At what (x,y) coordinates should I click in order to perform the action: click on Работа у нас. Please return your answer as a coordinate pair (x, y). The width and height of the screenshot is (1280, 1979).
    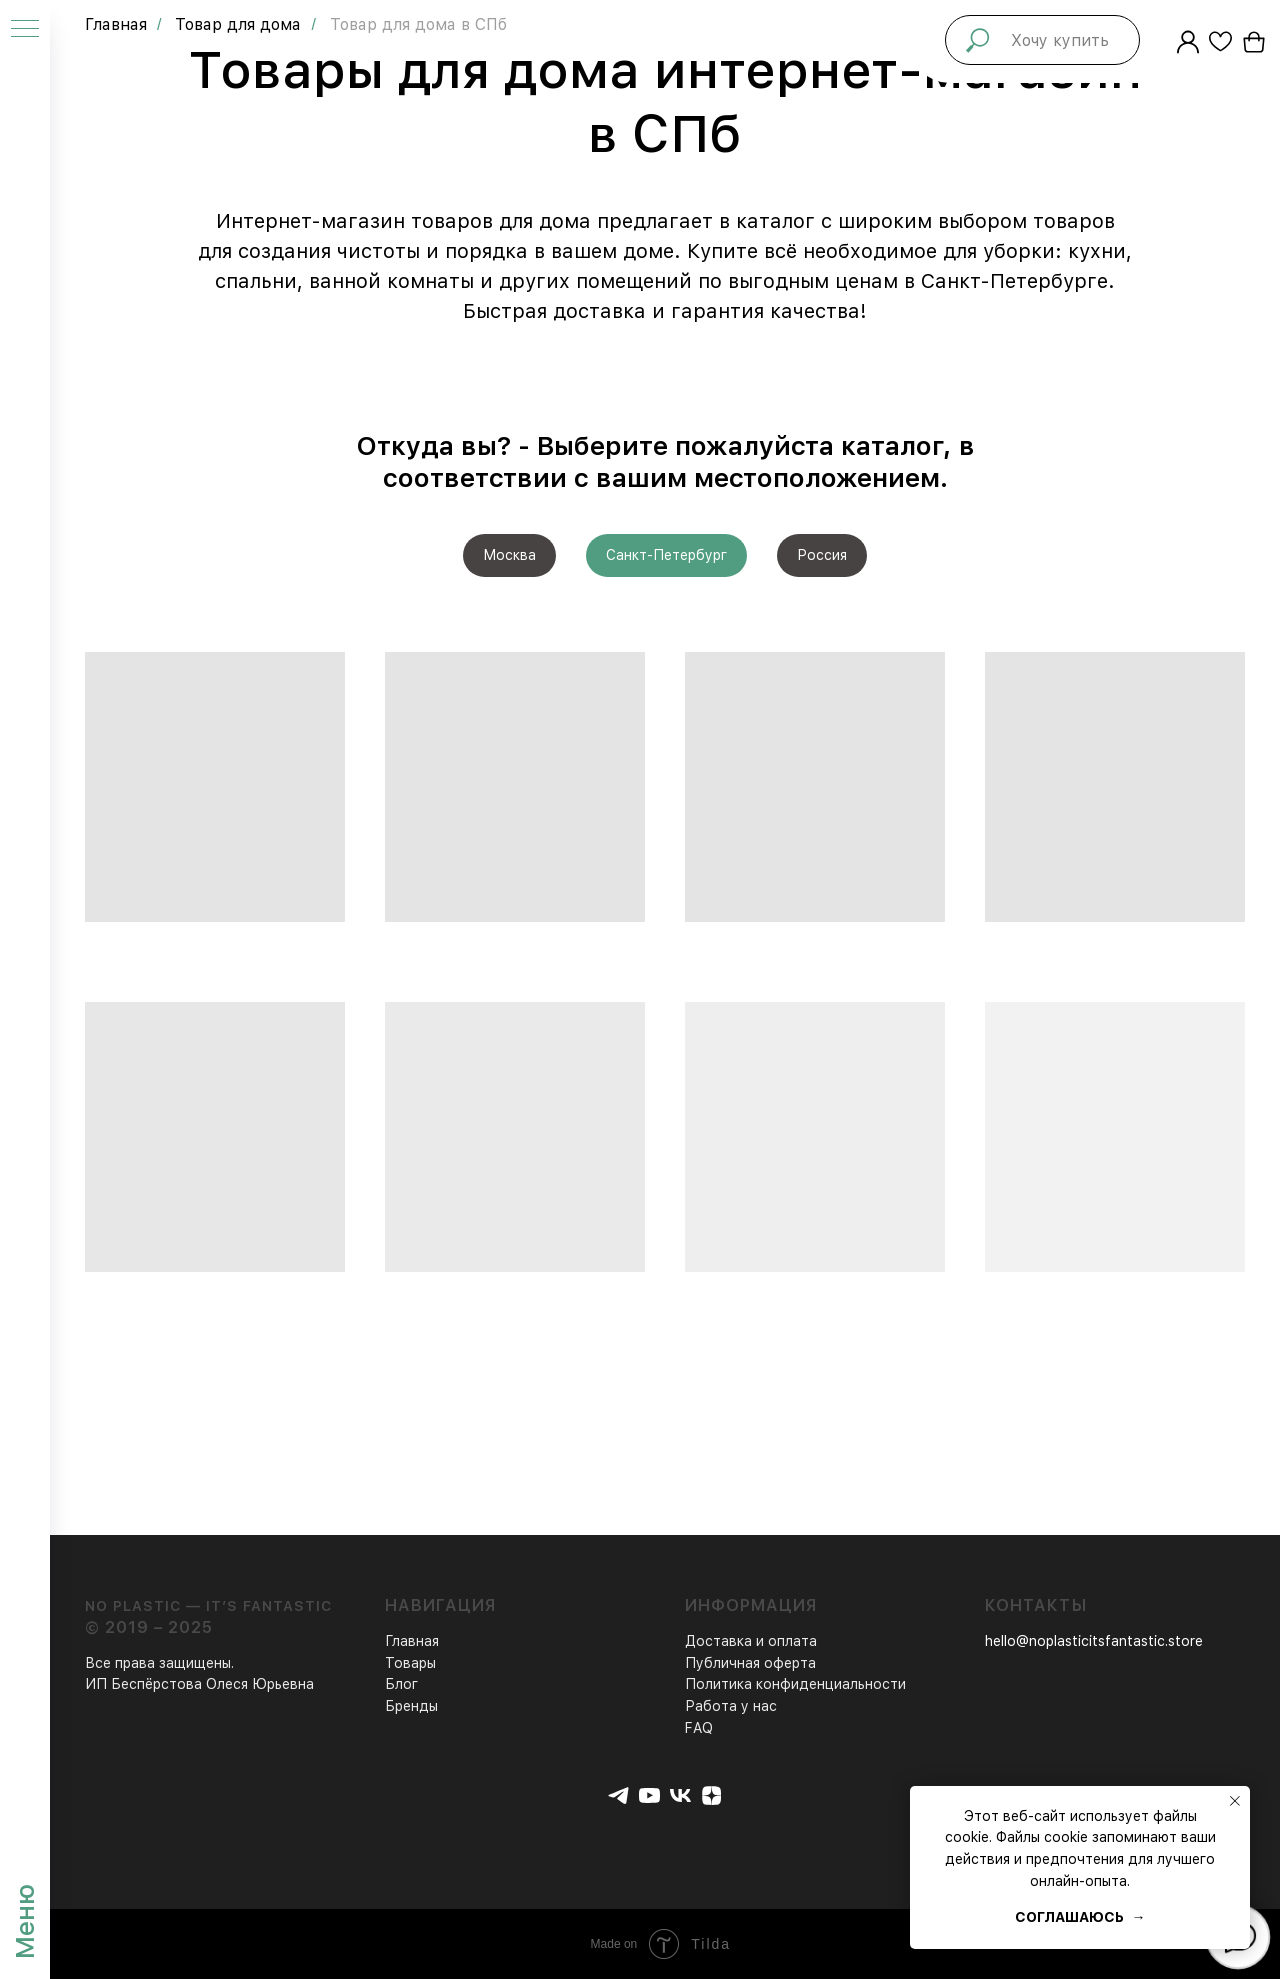
    Looking at the image, I should click on (731, 1706).